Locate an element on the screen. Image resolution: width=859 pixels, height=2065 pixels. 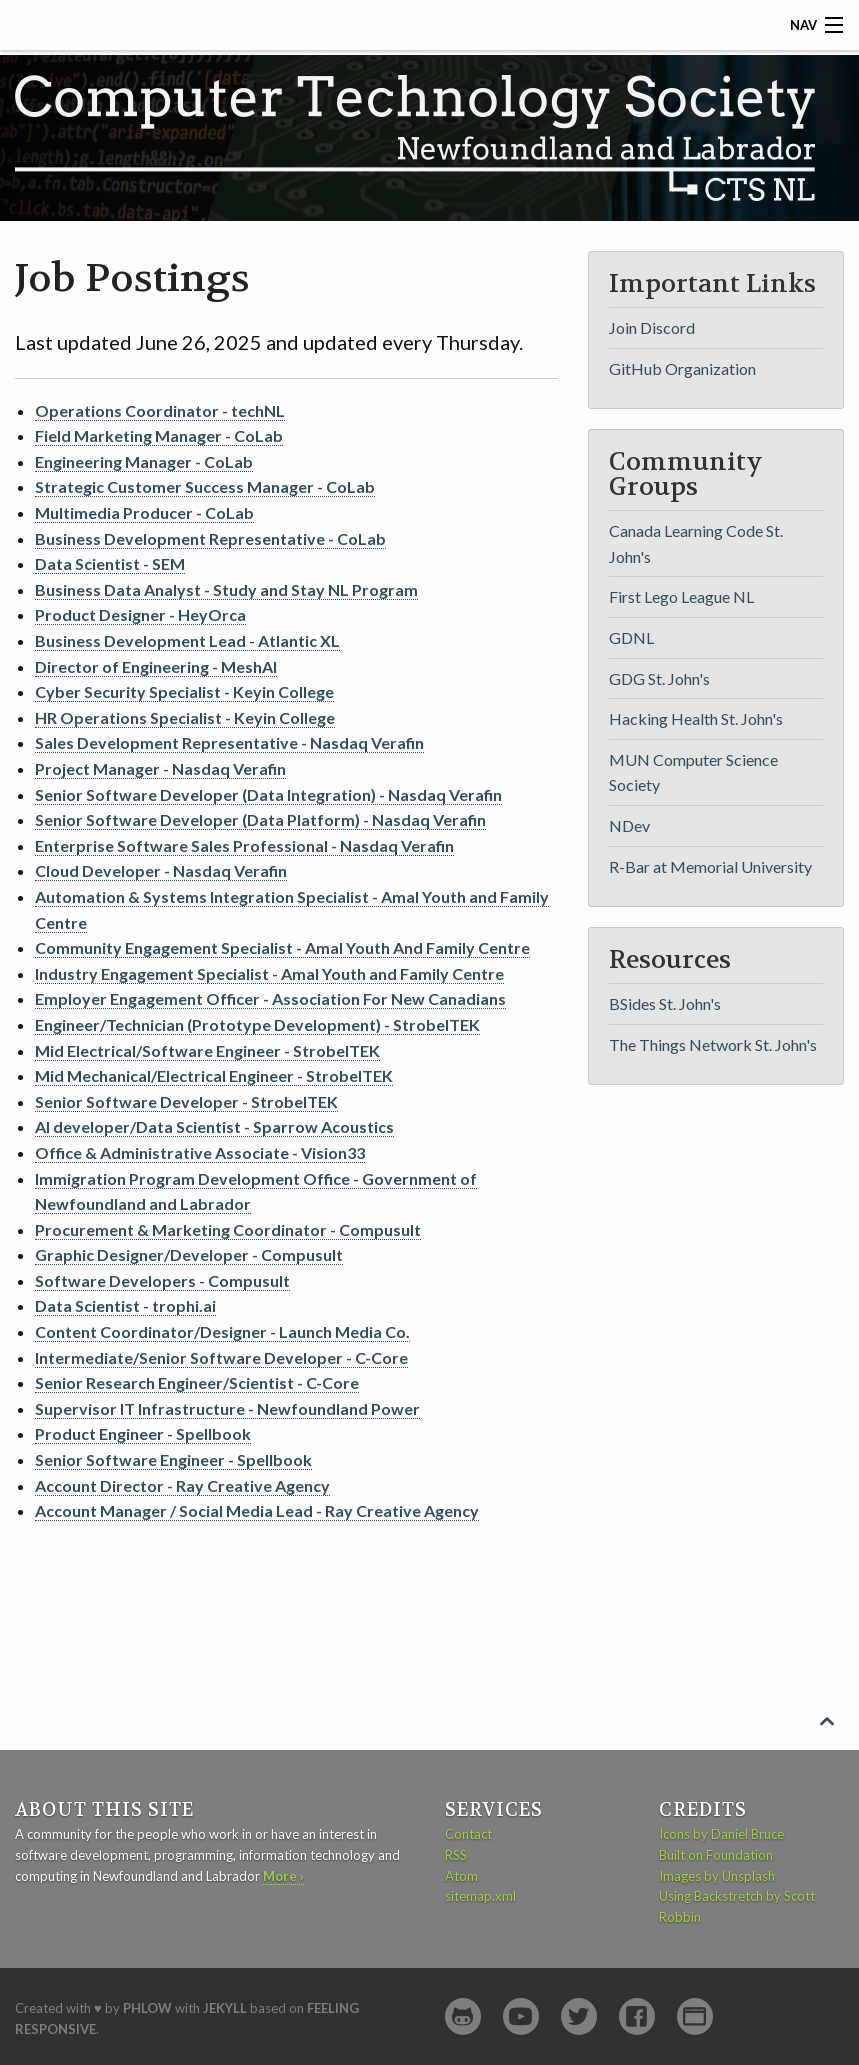
R-Bar at Memorial University is located at coordinates (710, 866).